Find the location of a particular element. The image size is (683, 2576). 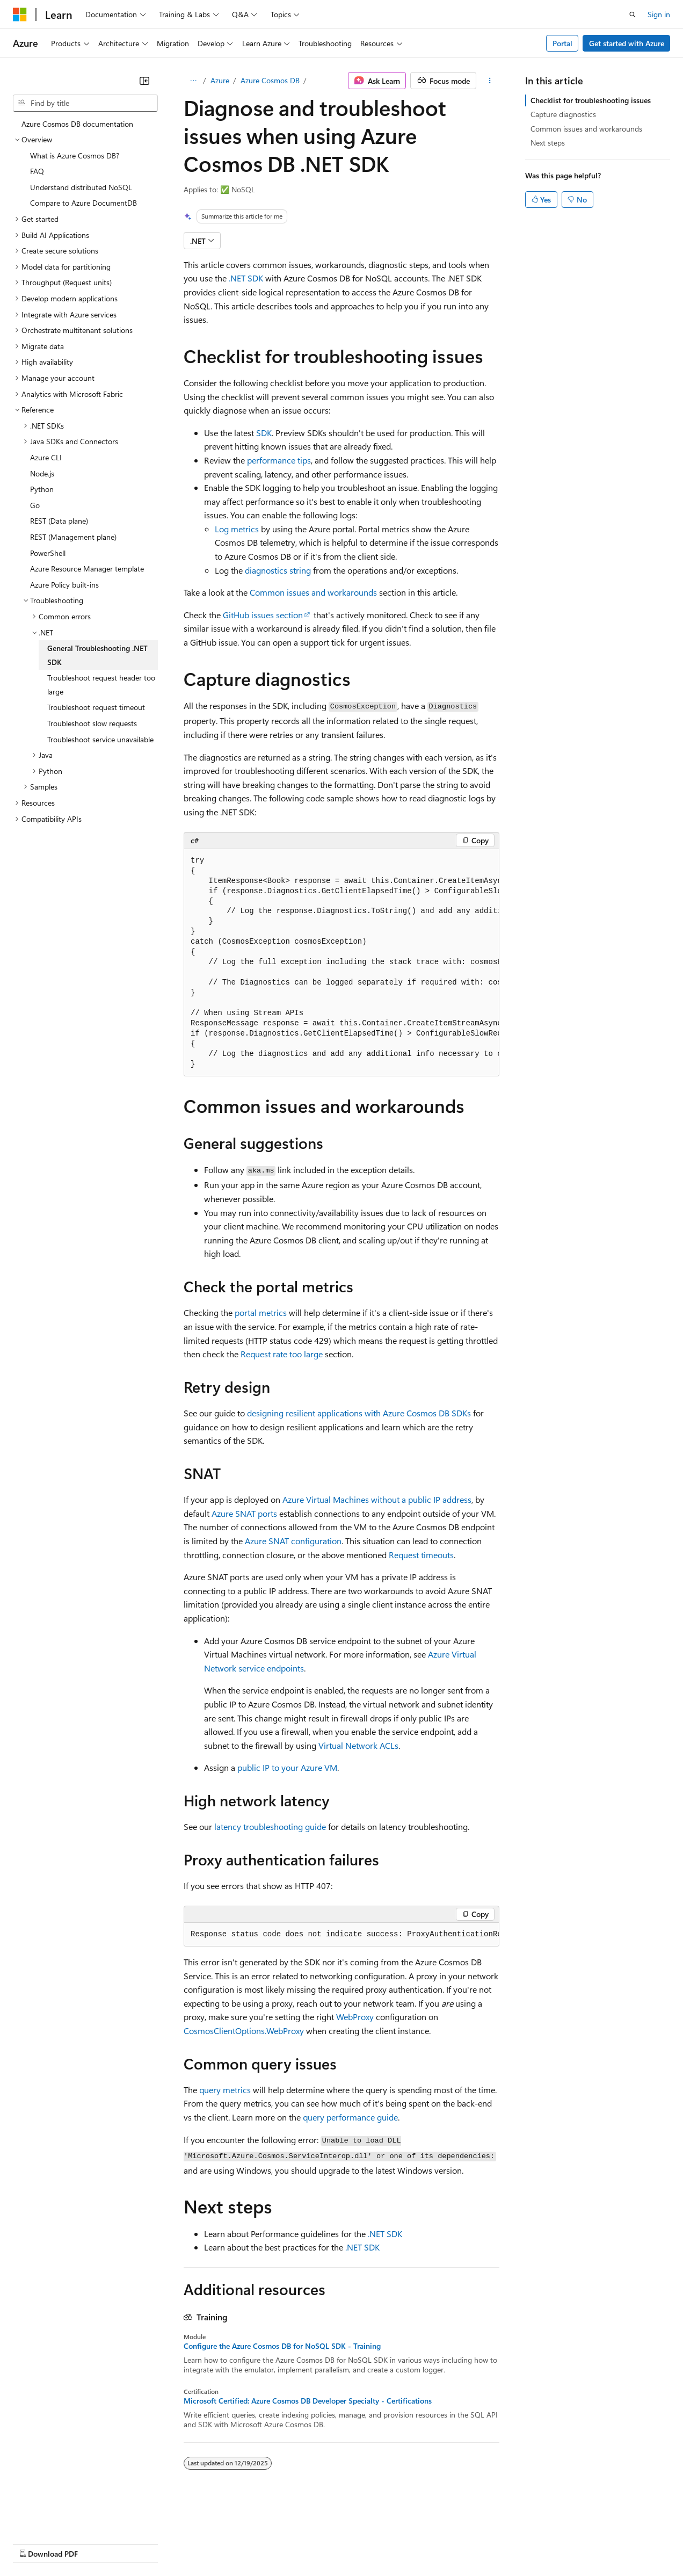

Trademarks is located at coordinates (445, 2543).